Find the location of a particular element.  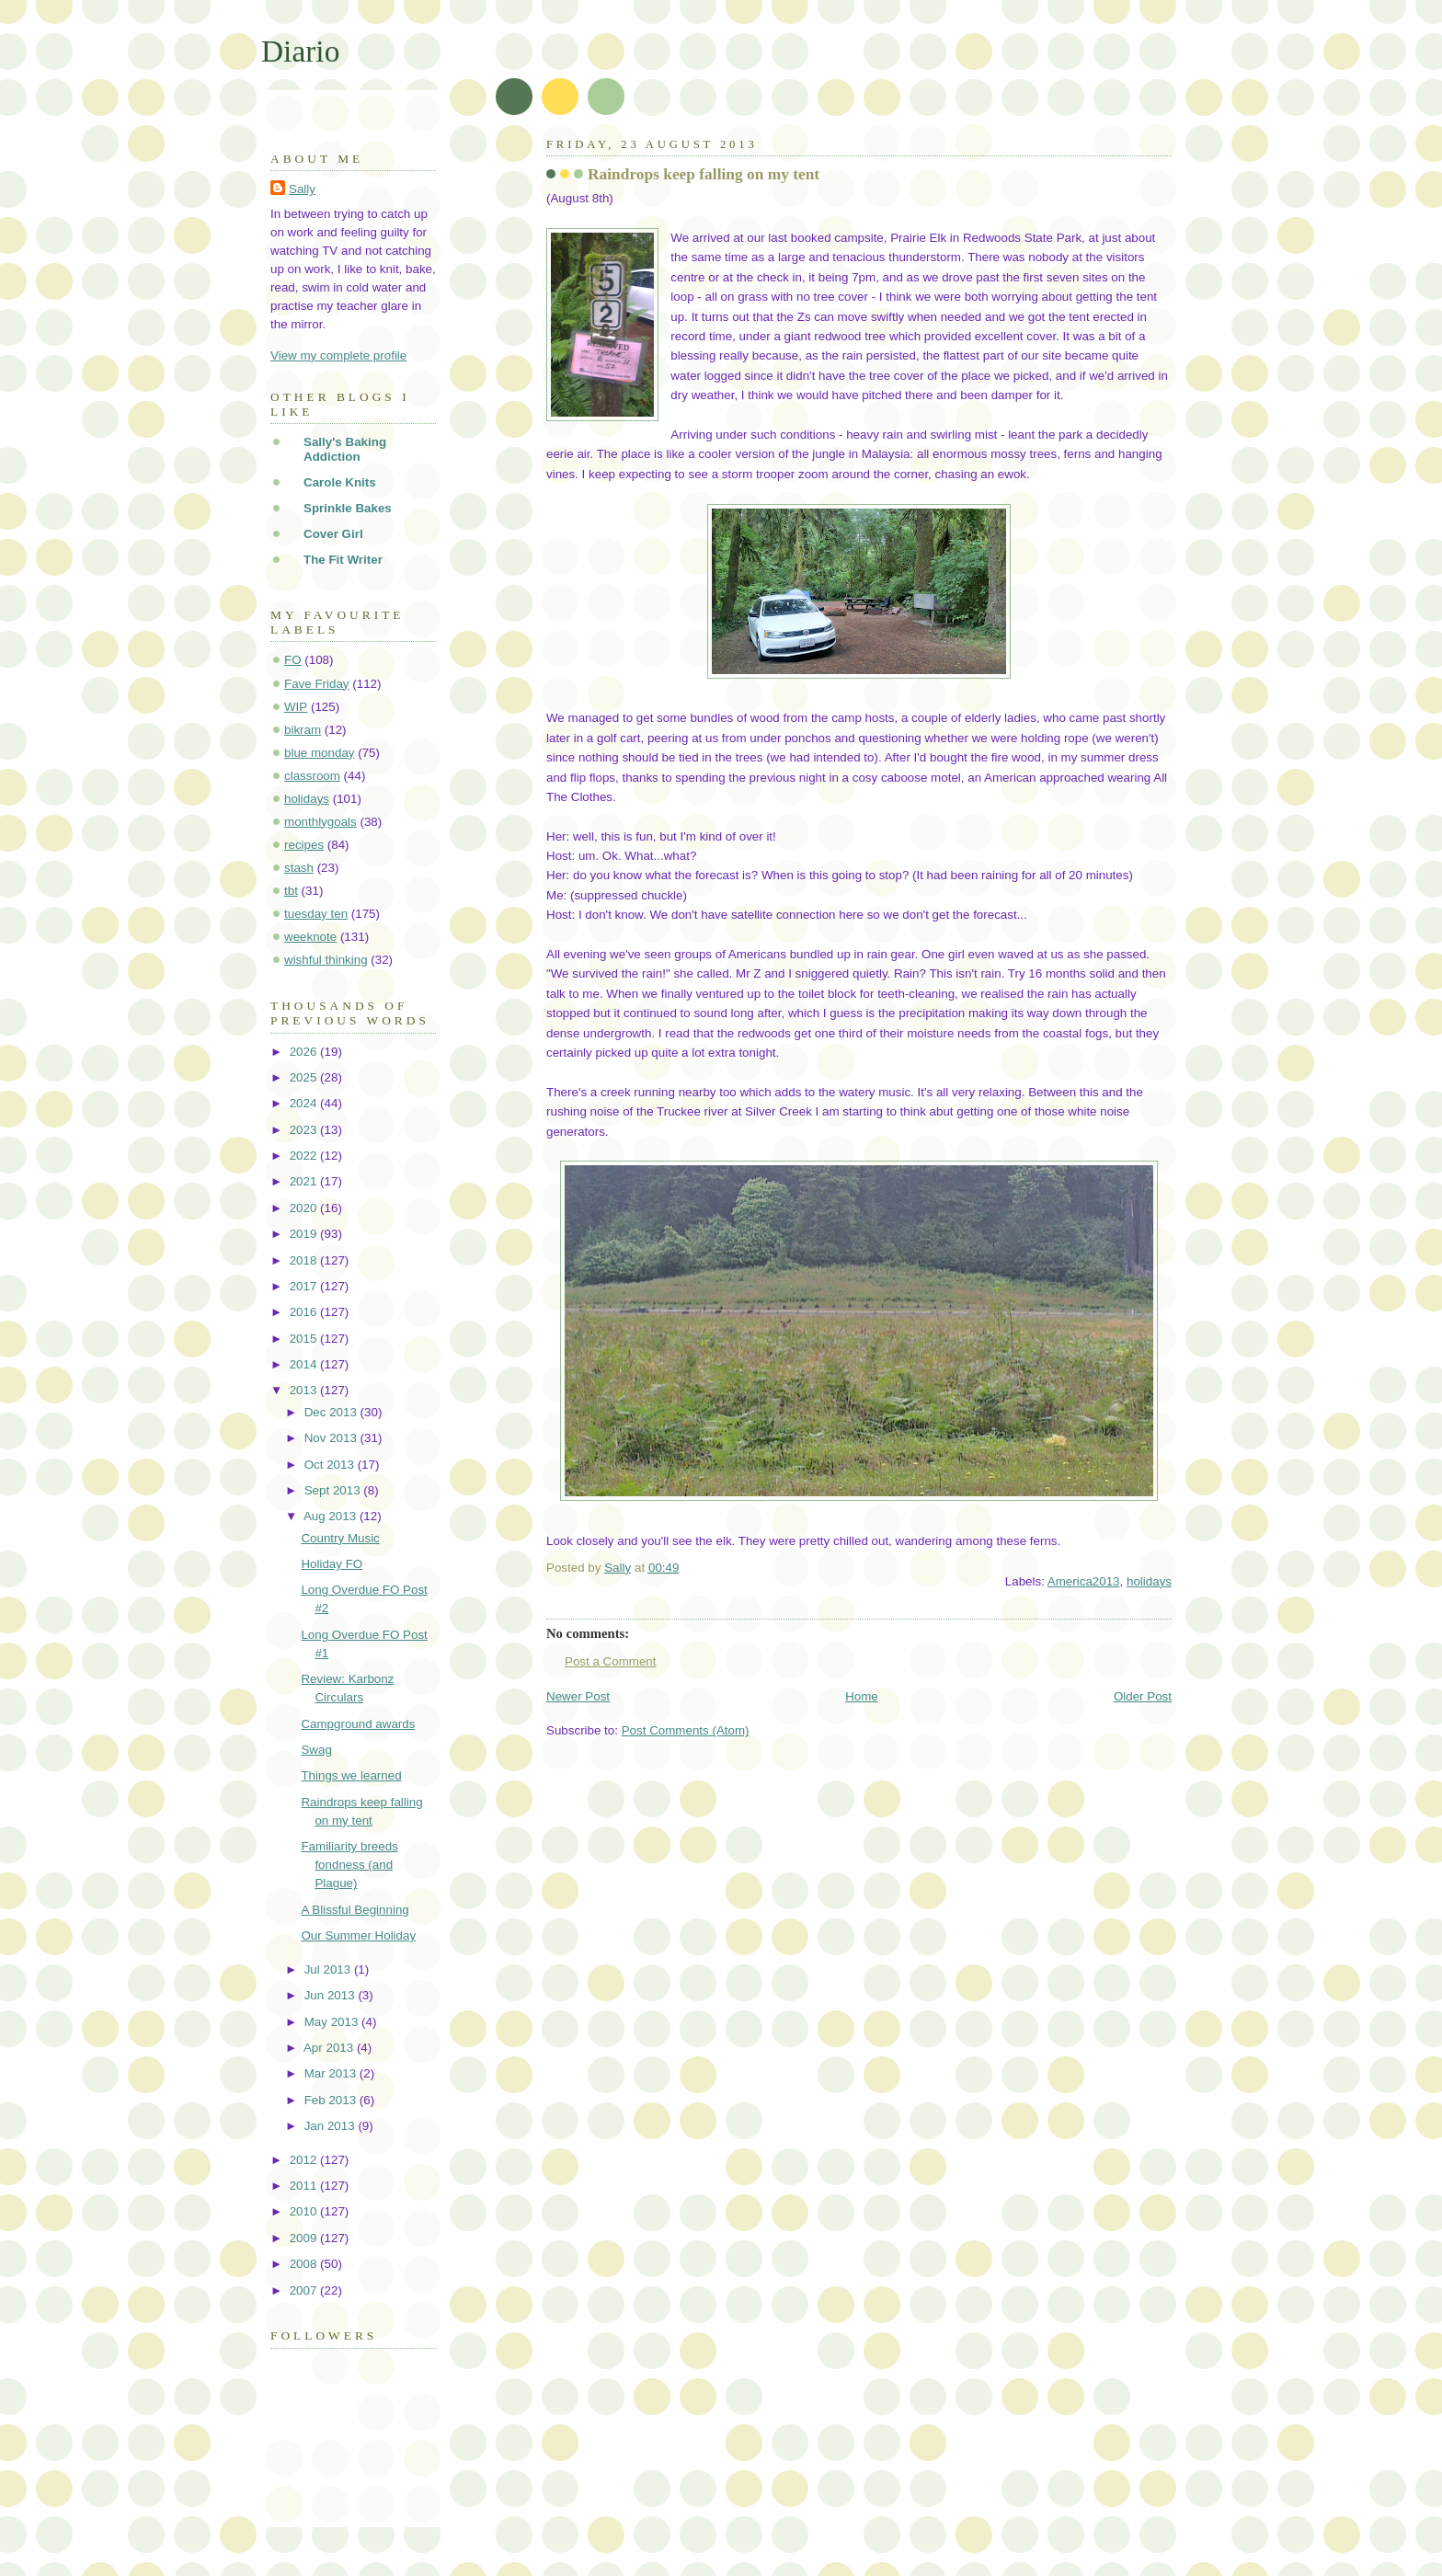

FO is located at coordinates (293, 660).